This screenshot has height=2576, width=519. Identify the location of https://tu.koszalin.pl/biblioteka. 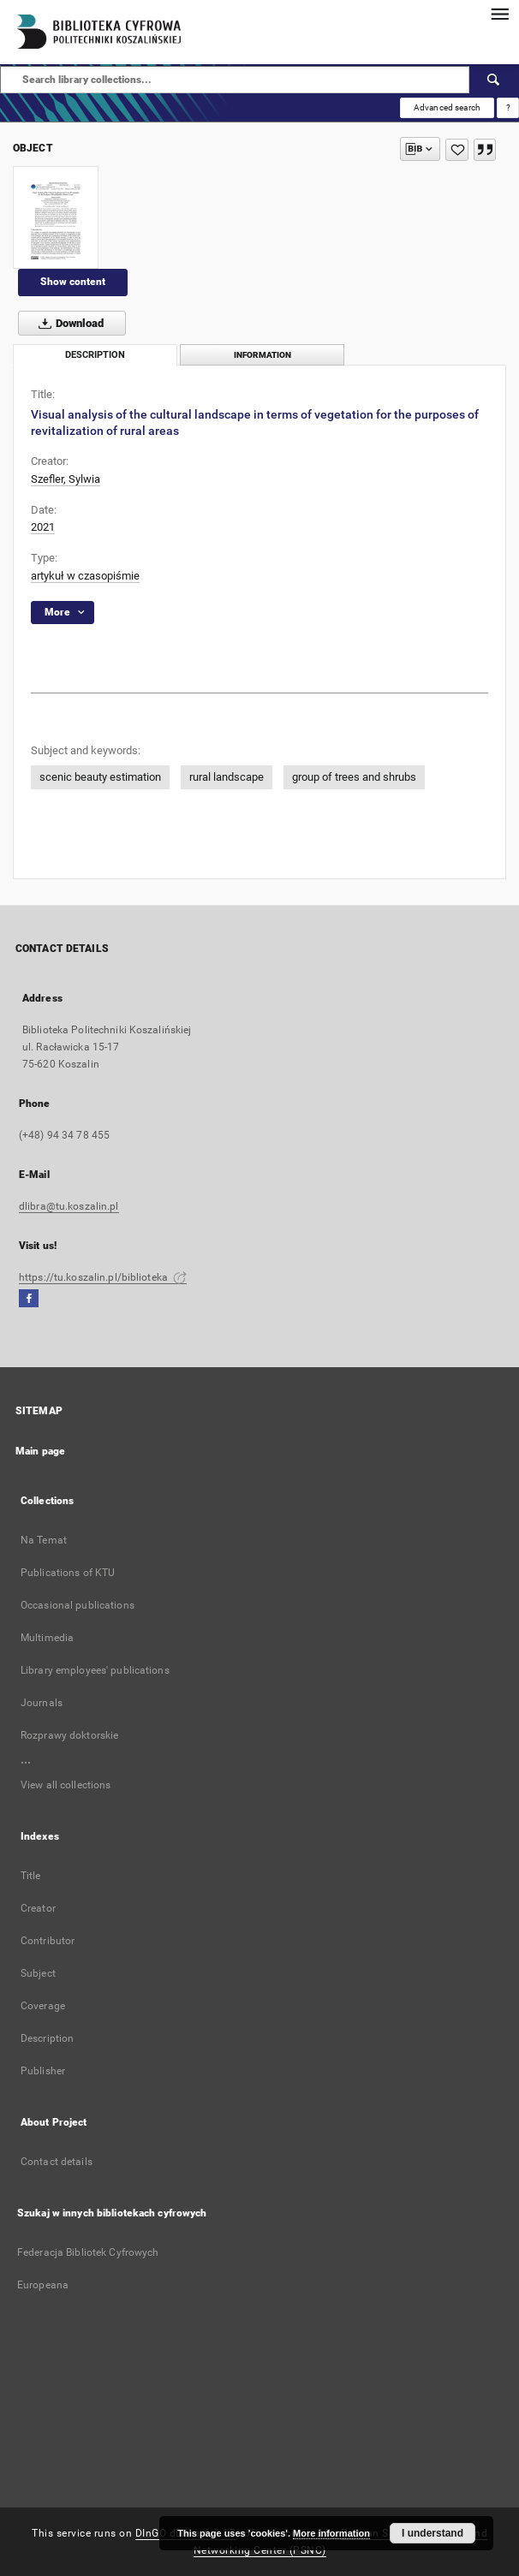
(103, 1277).